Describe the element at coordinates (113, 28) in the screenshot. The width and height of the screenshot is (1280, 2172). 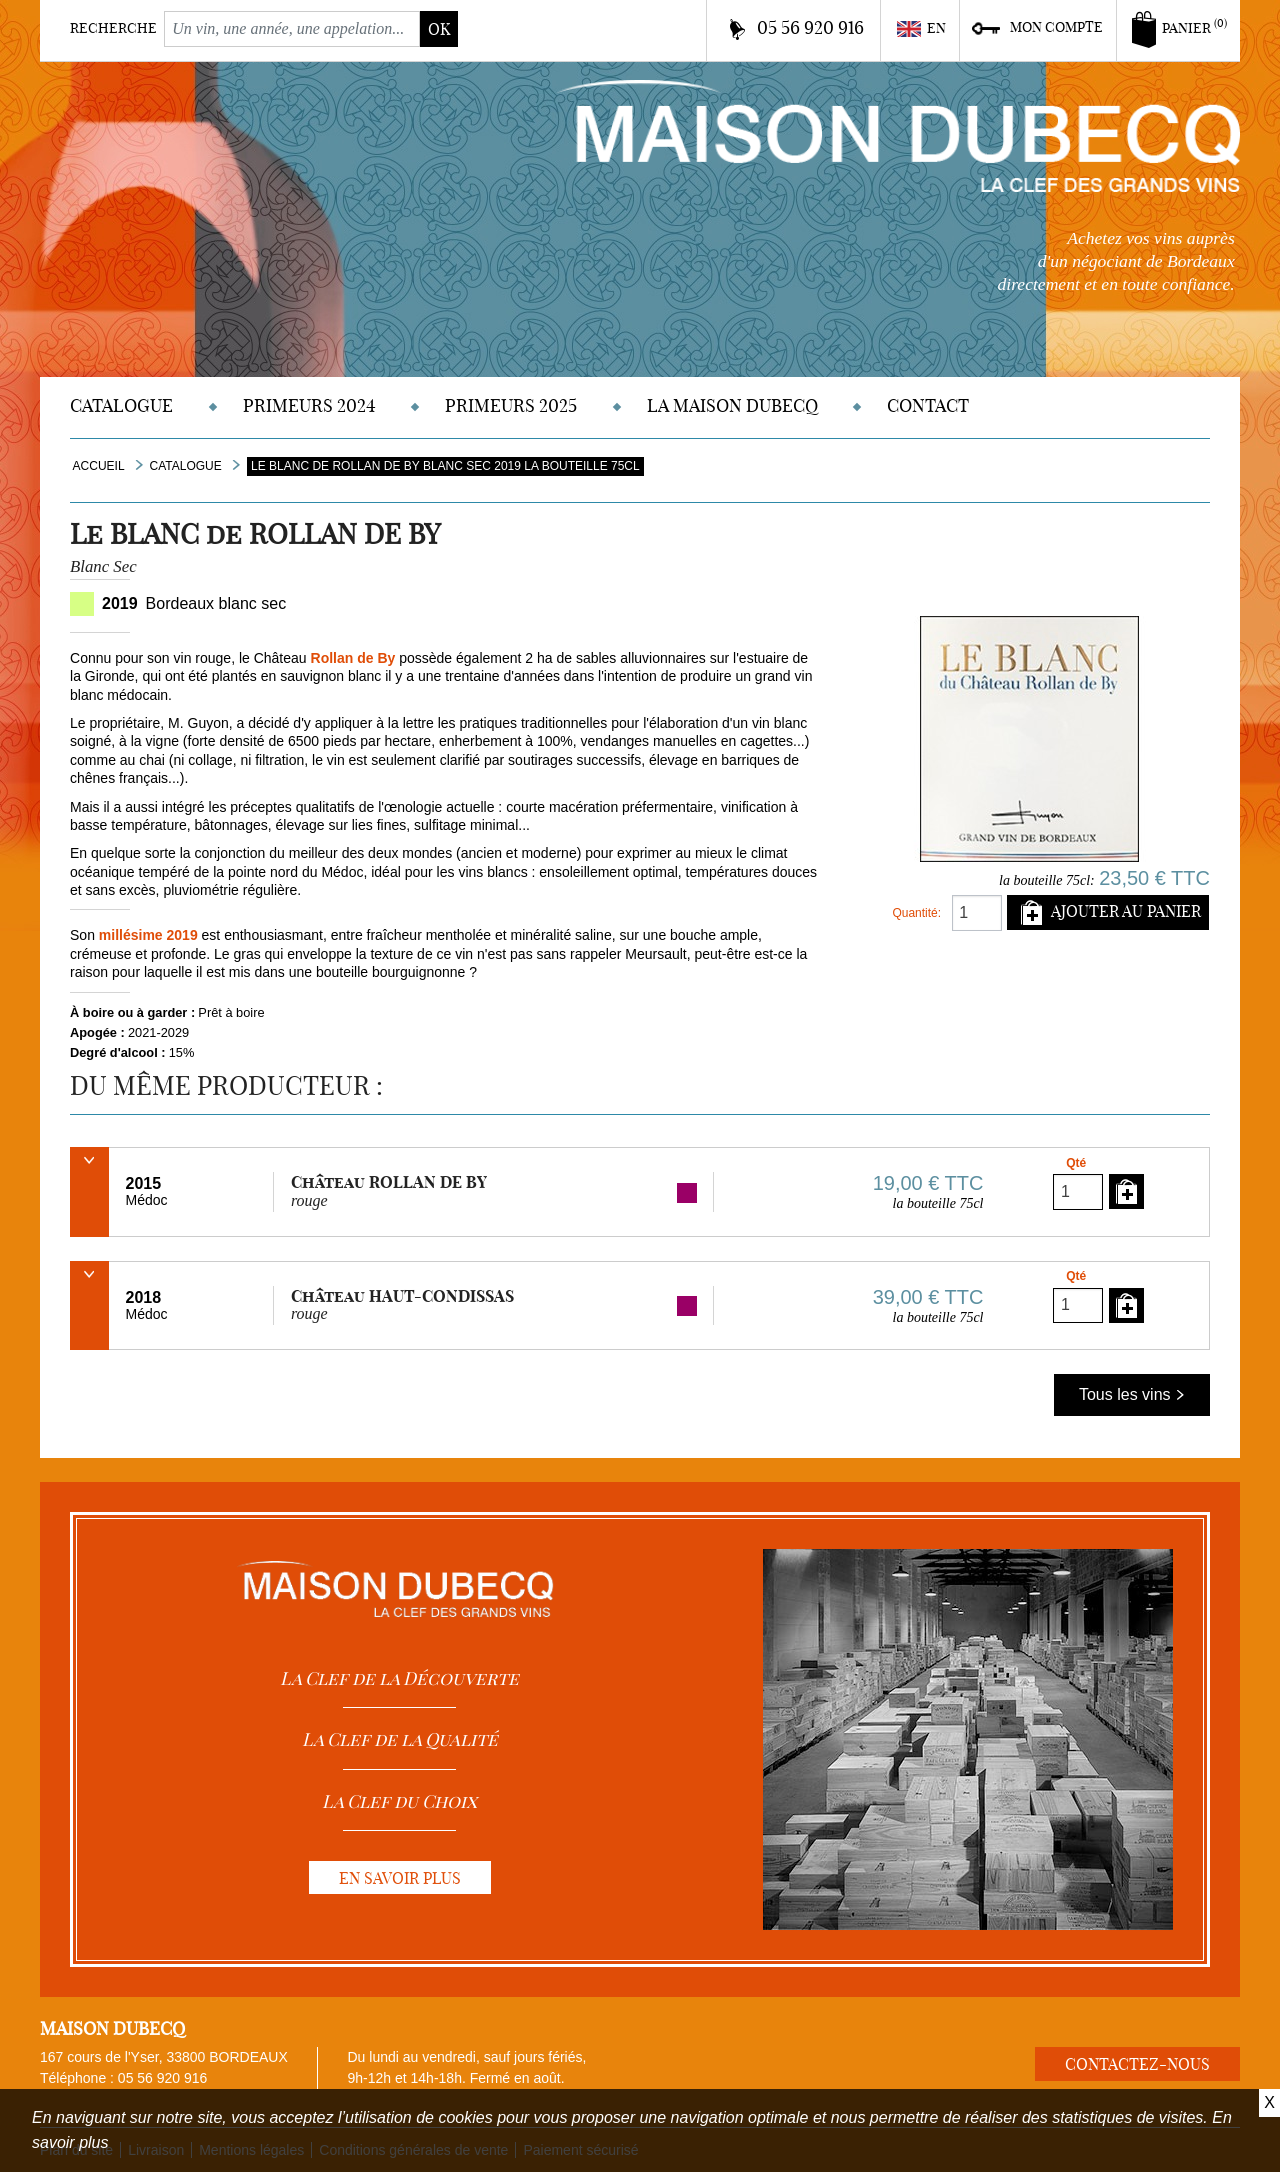
I see `Recherche` at that location.